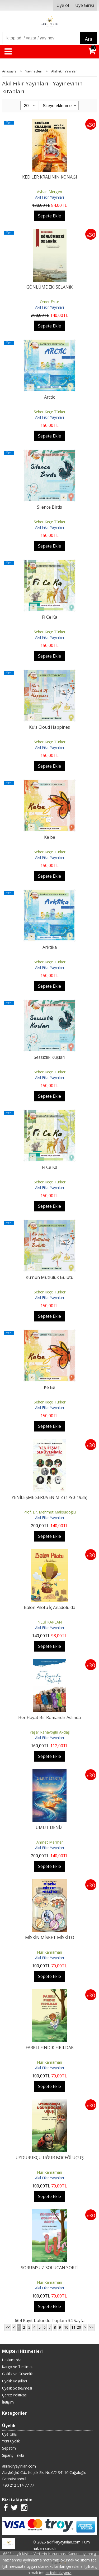 Image resolution: width=99 pixels, height=2576 pixels. What do you see at coordinates (49, 1607) in the screenshot?
I see `Balon Pilotu İç Anadolu'da` at bounding box center [49, 1607].